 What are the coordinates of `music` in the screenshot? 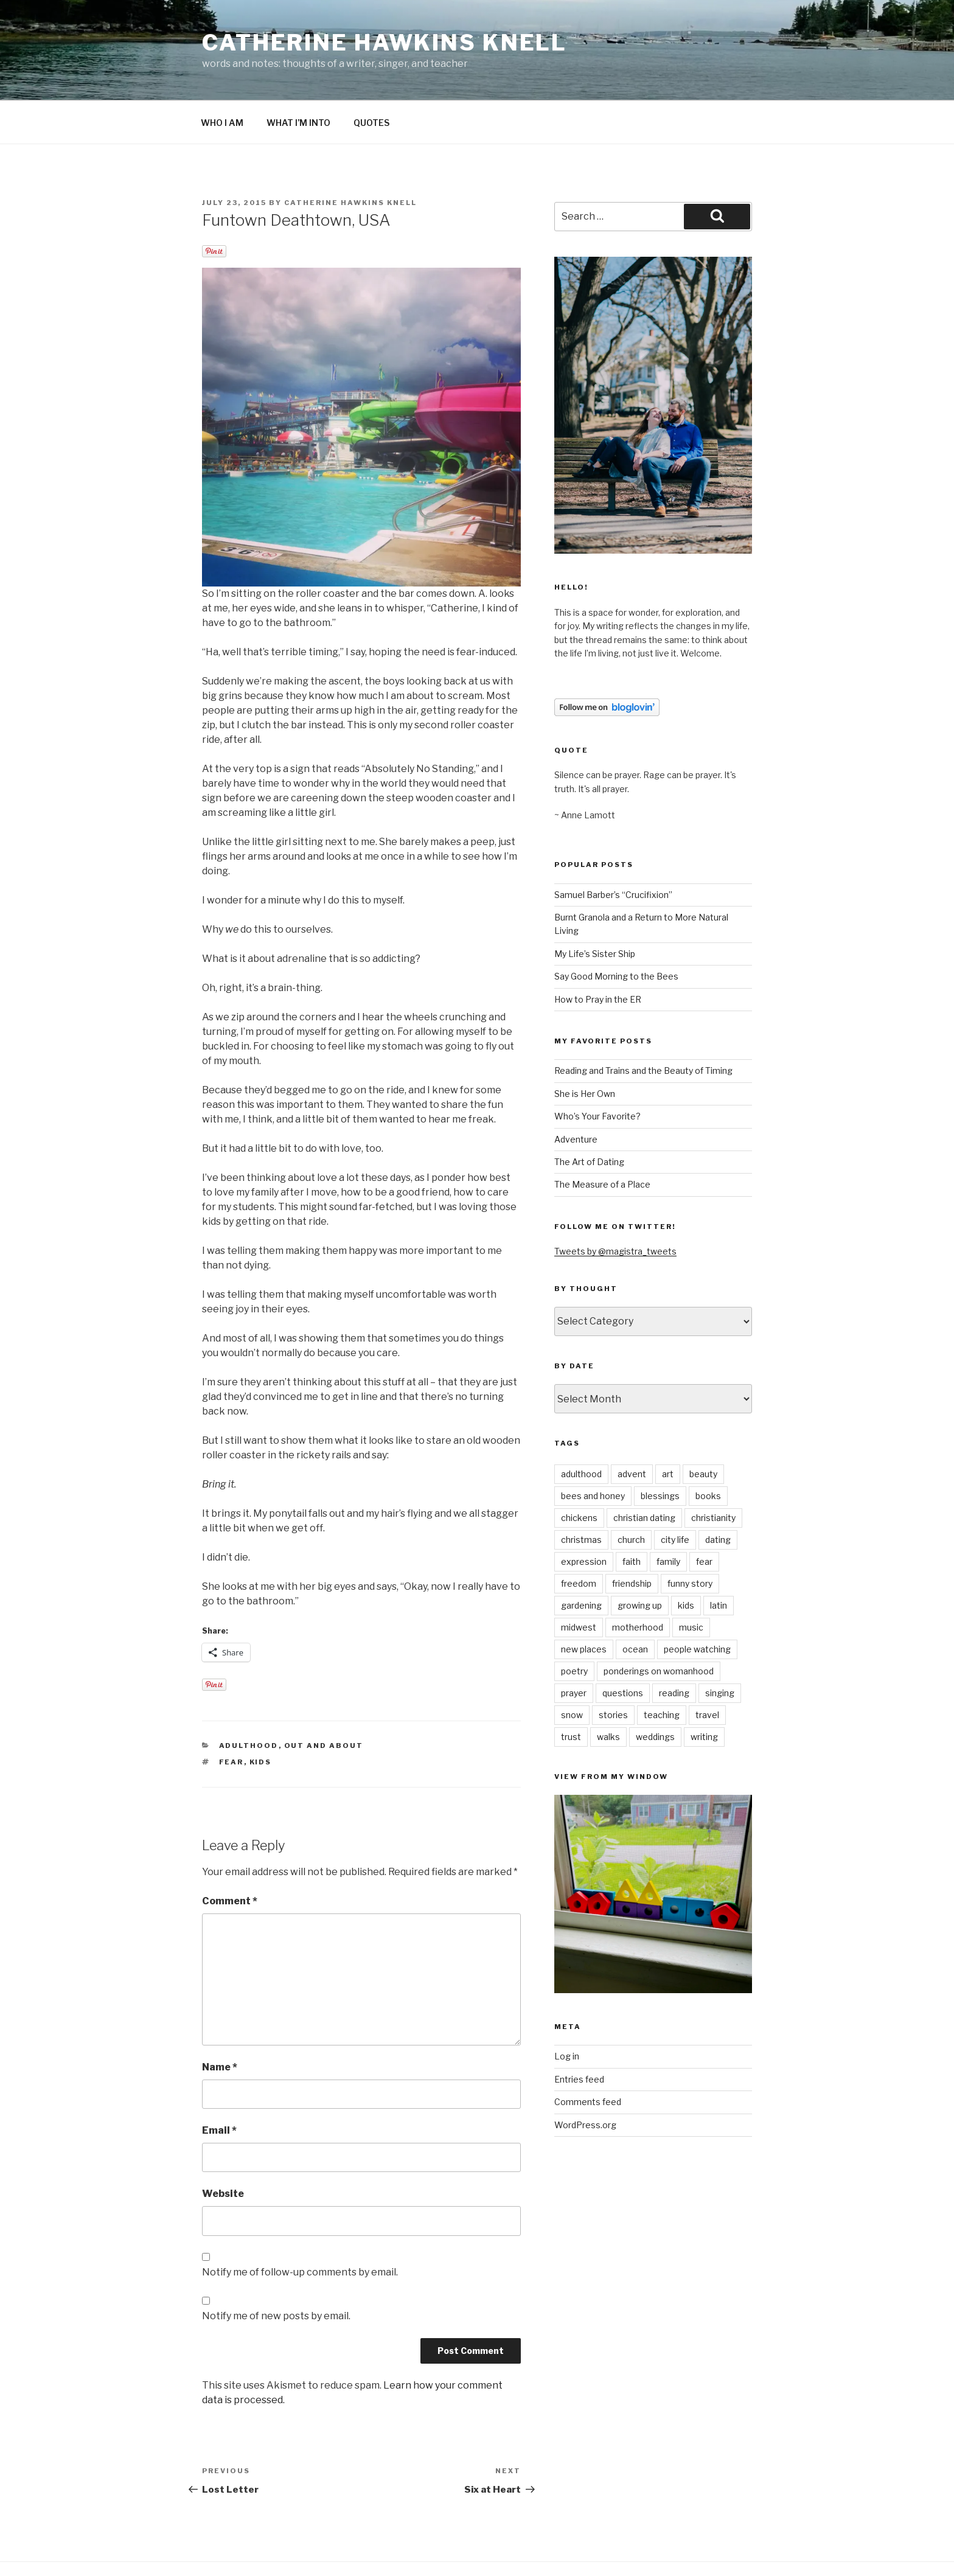 It's located at (691, 1583).